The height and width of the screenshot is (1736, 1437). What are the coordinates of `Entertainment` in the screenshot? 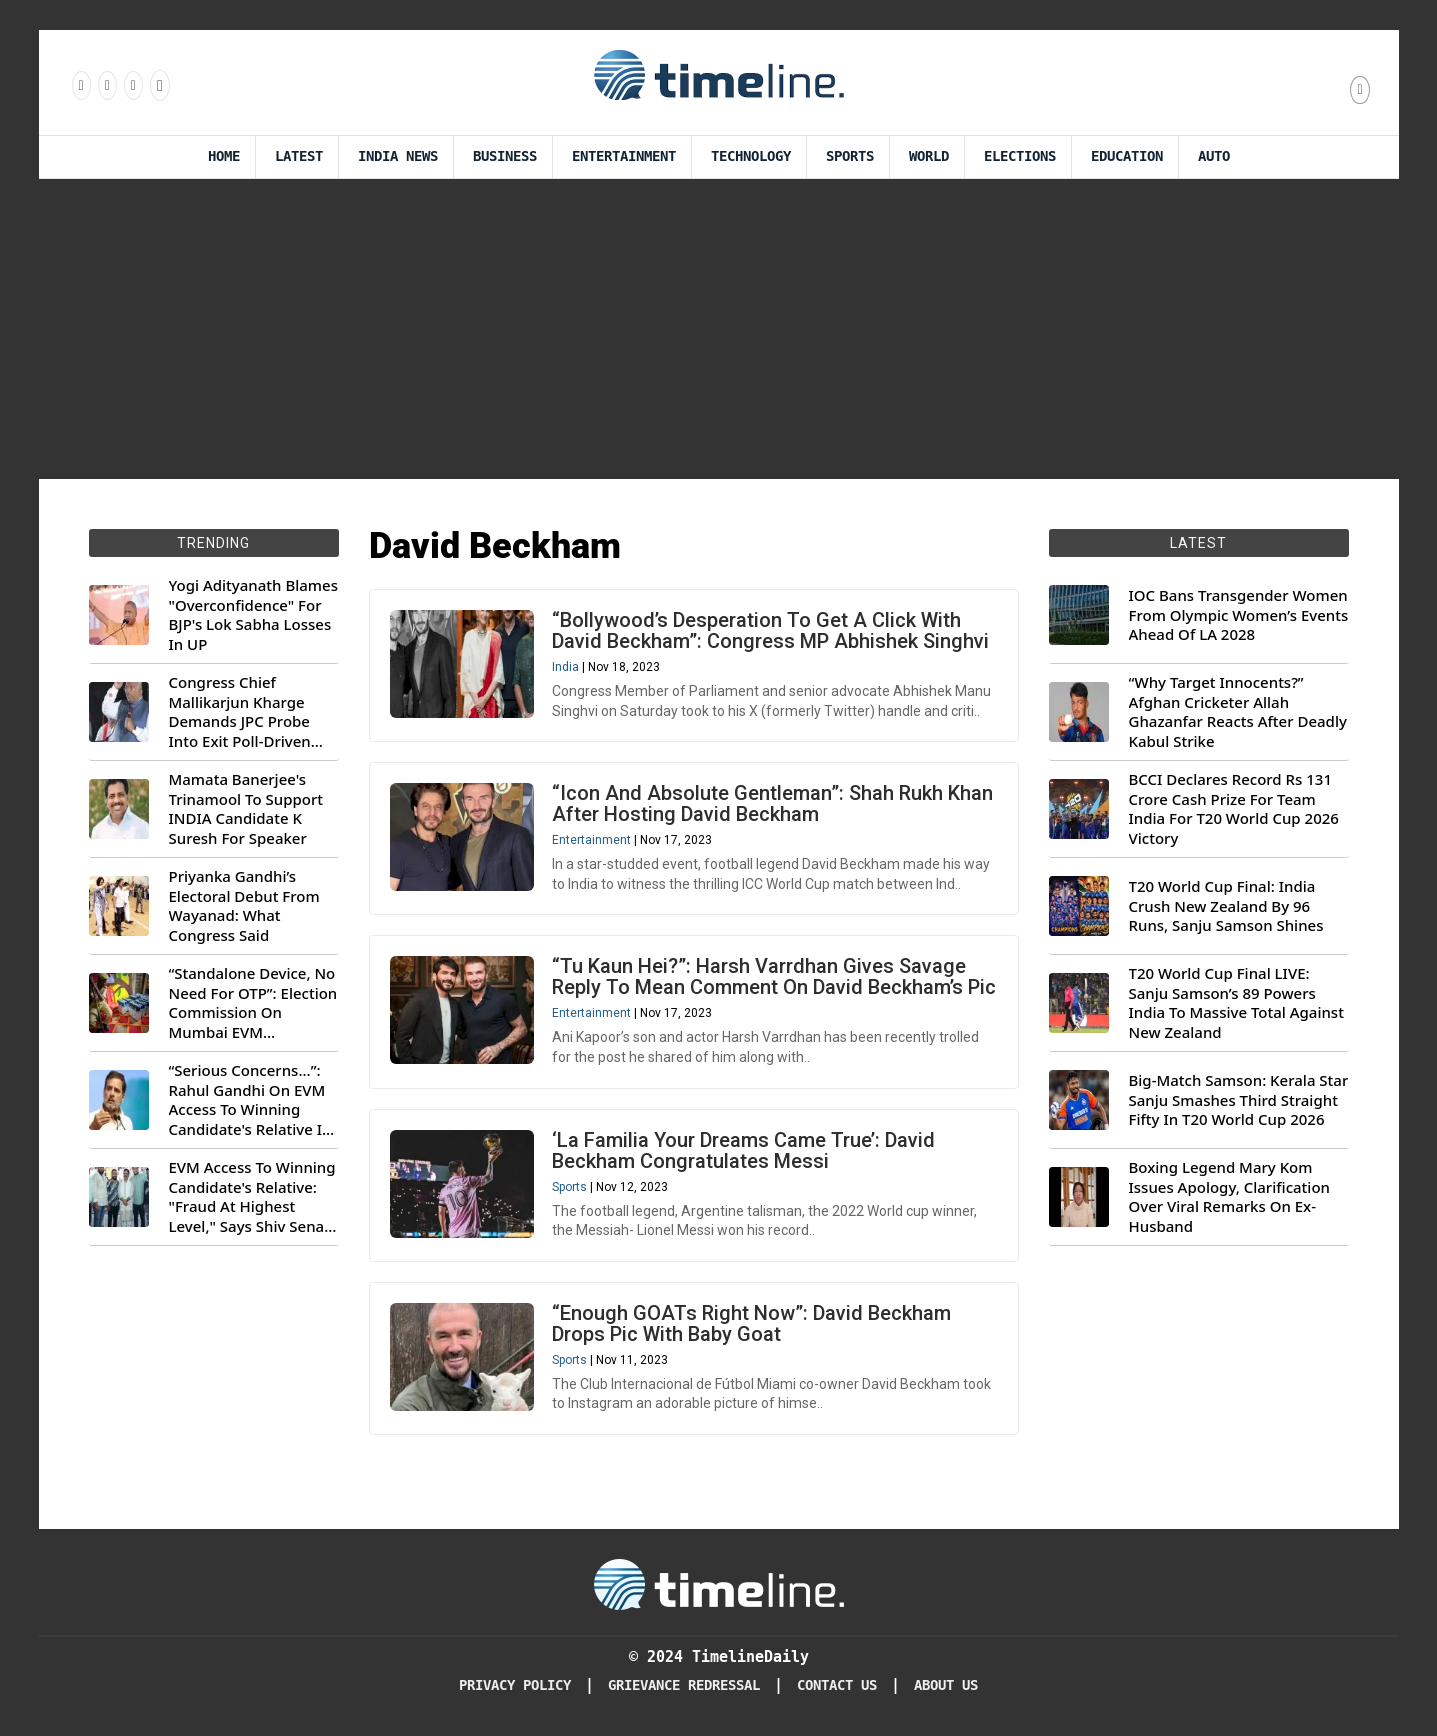 It's located at (624, 156).